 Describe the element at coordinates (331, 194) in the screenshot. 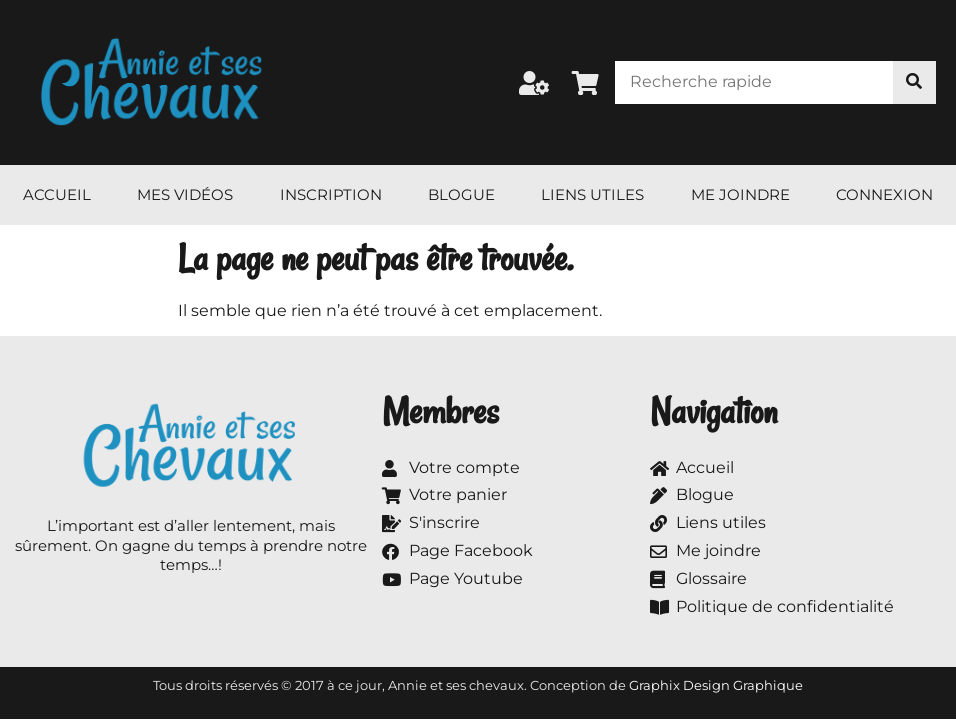

I see `Inscription` at that location.